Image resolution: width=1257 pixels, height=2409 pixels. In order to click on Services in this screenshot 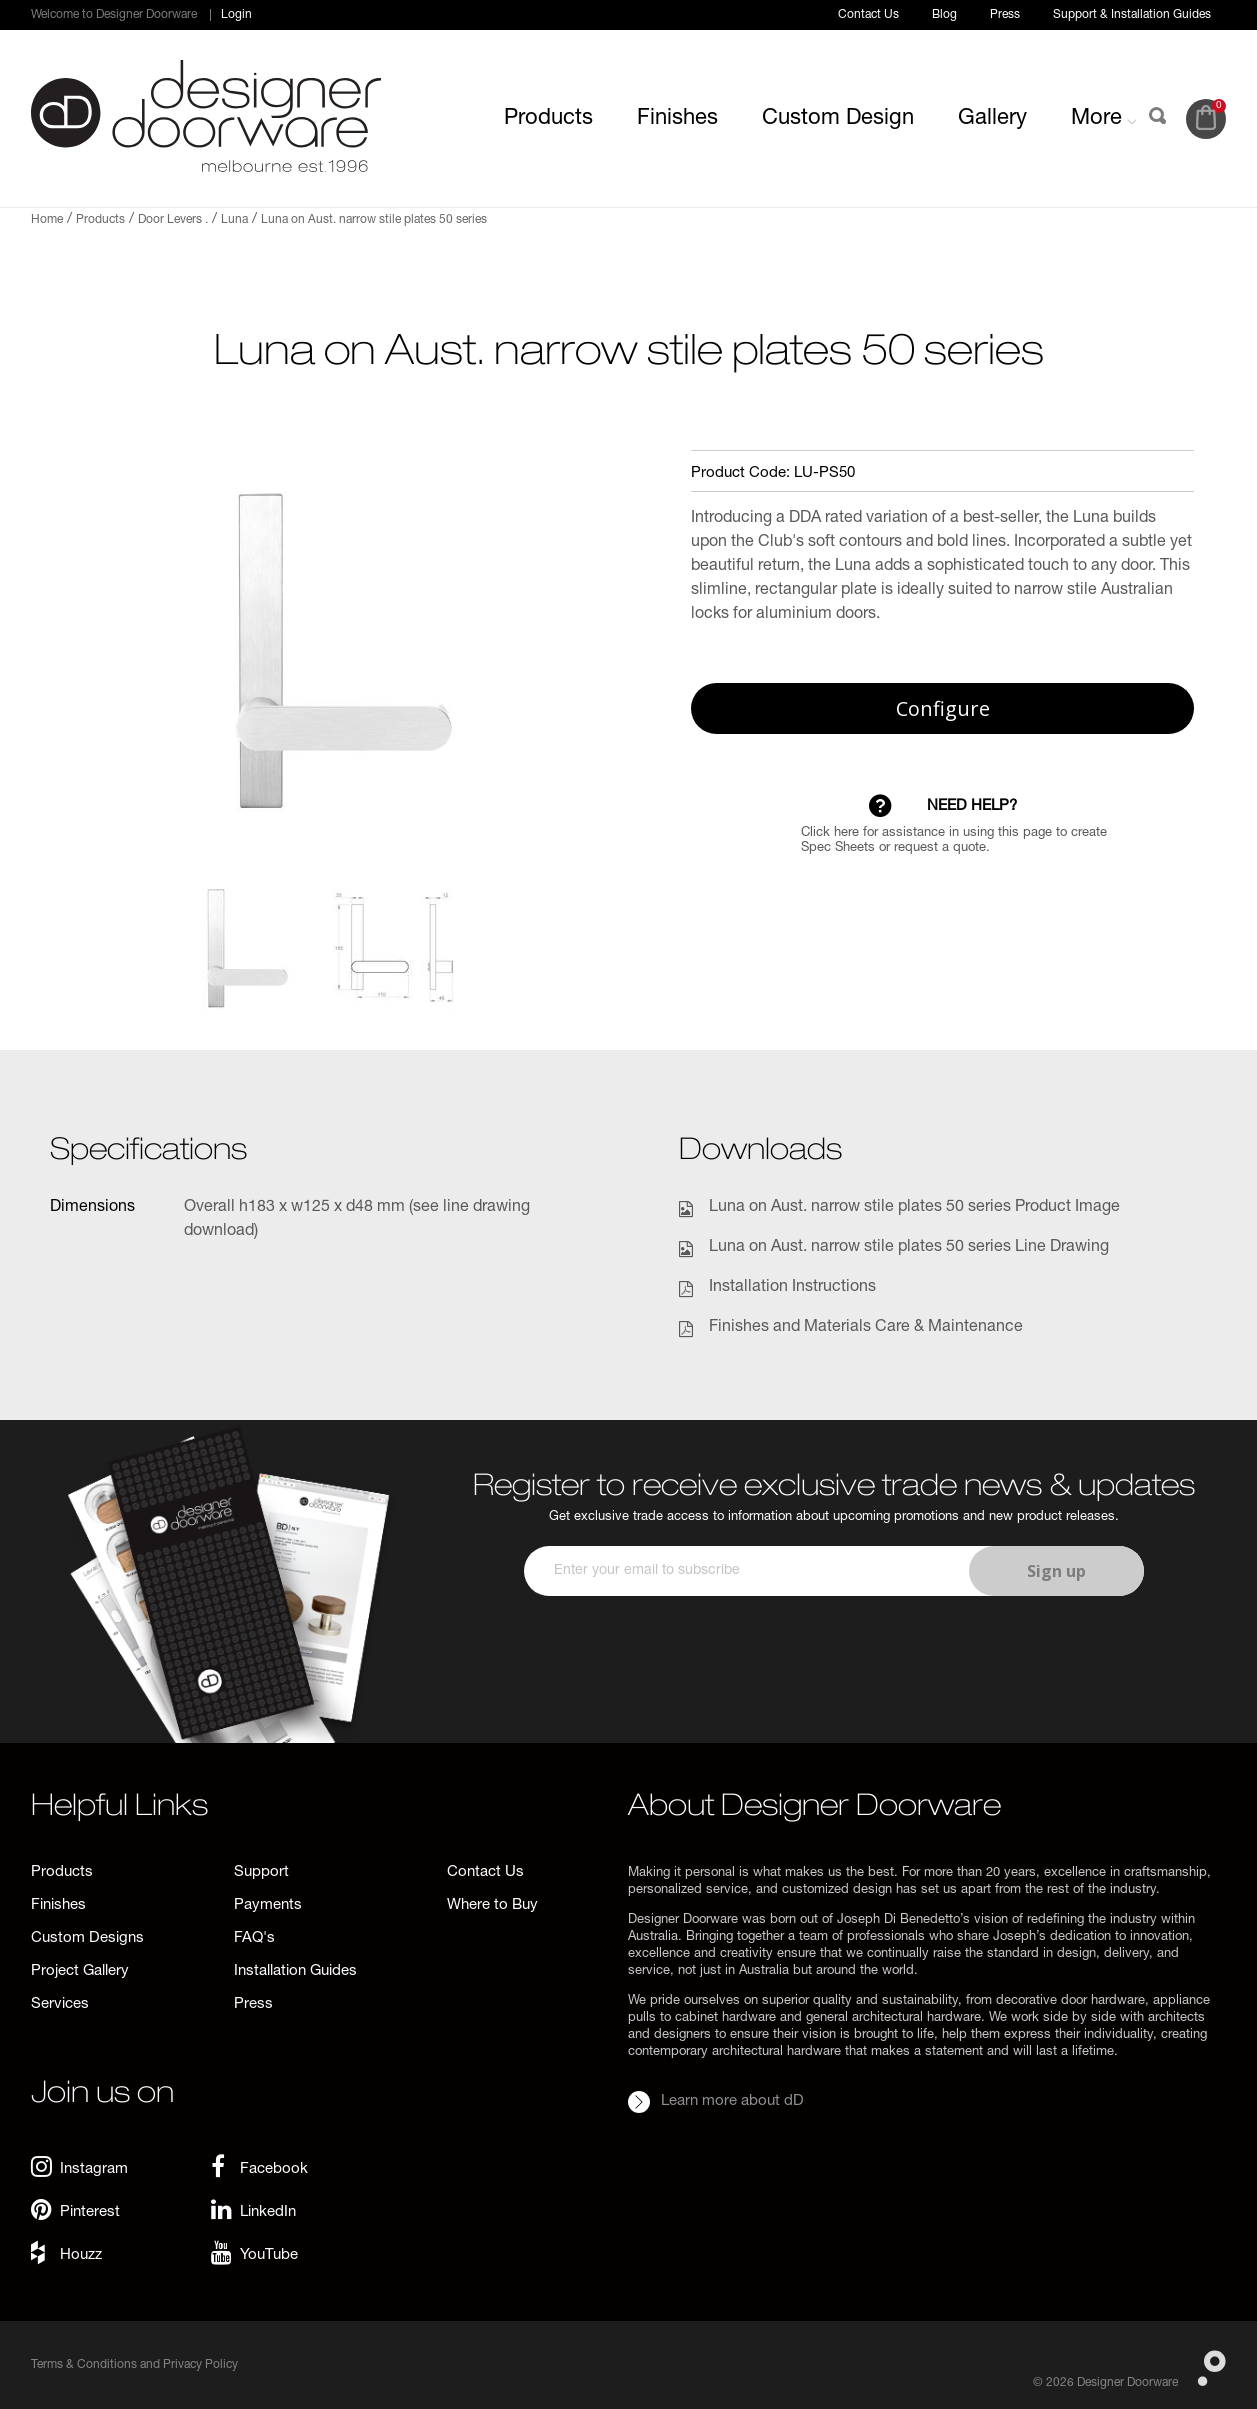, I will do `click(60, 2004)`.